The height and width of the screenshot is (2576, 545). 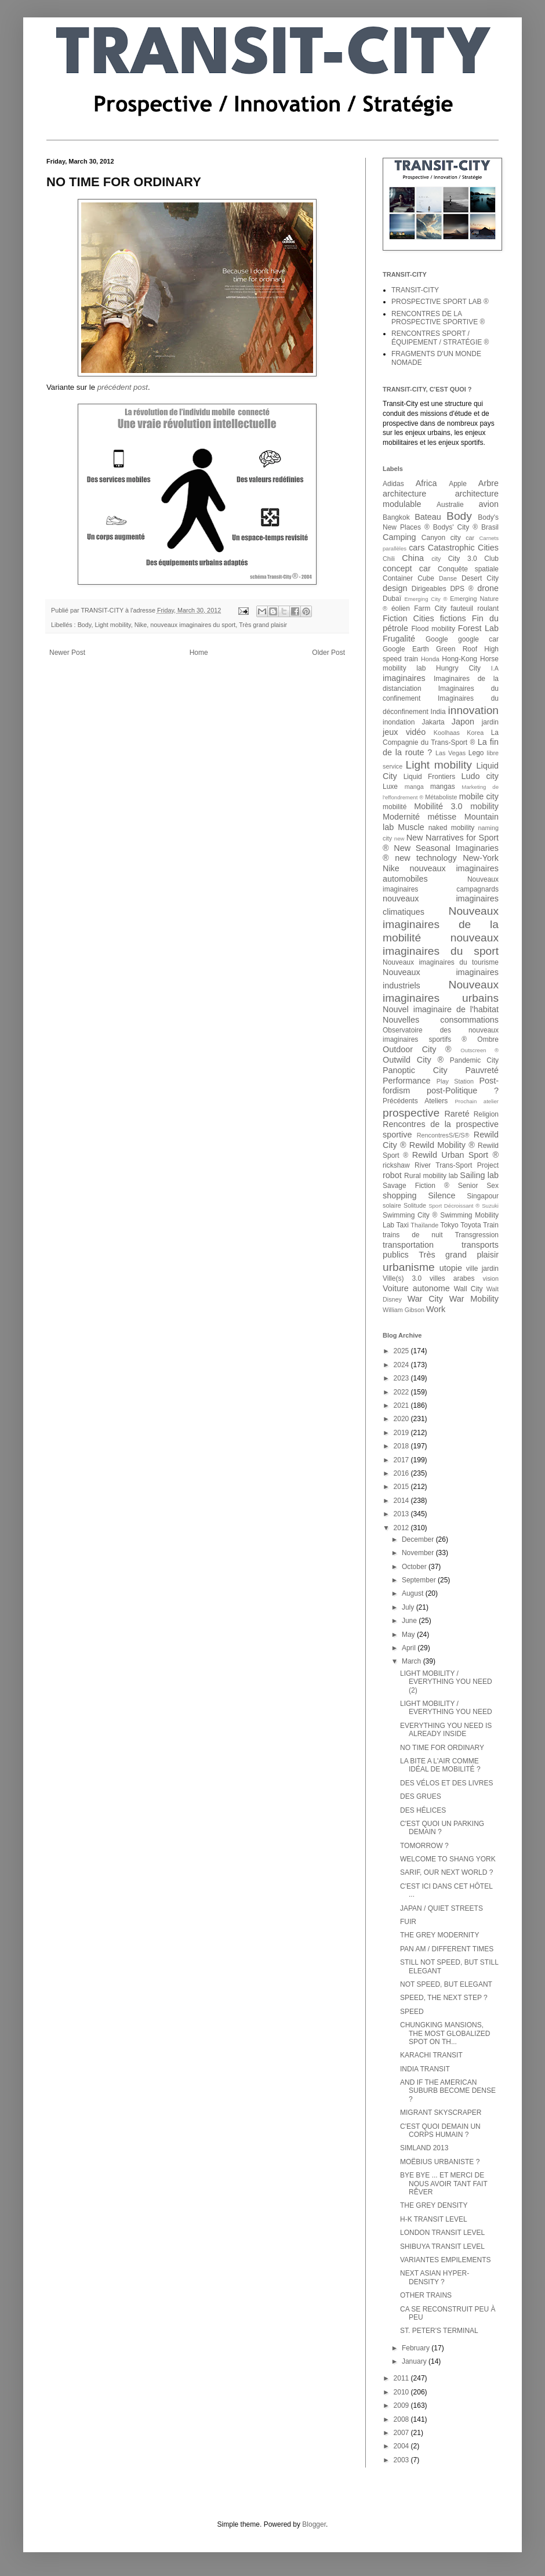 What do you see at coordinates (450, 505) in the screenshot?
I see `Australie` at bounding box center [450, 505].